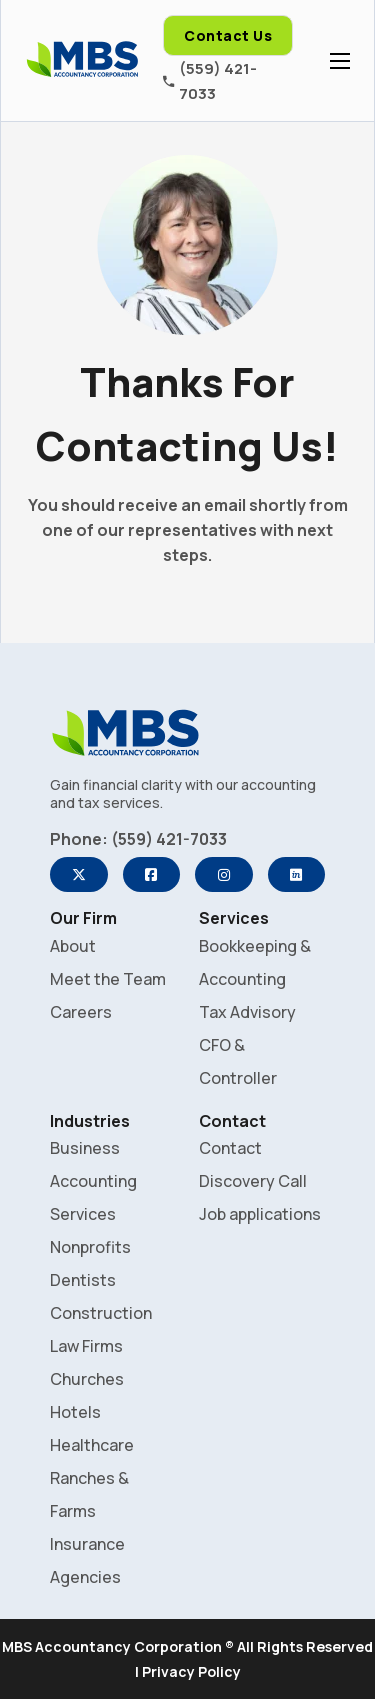 The width and height of the screenshot is (375, 1699). Describe the element at coordinates (83, 1280) in the screenshot. I see `Dentists` at that location.